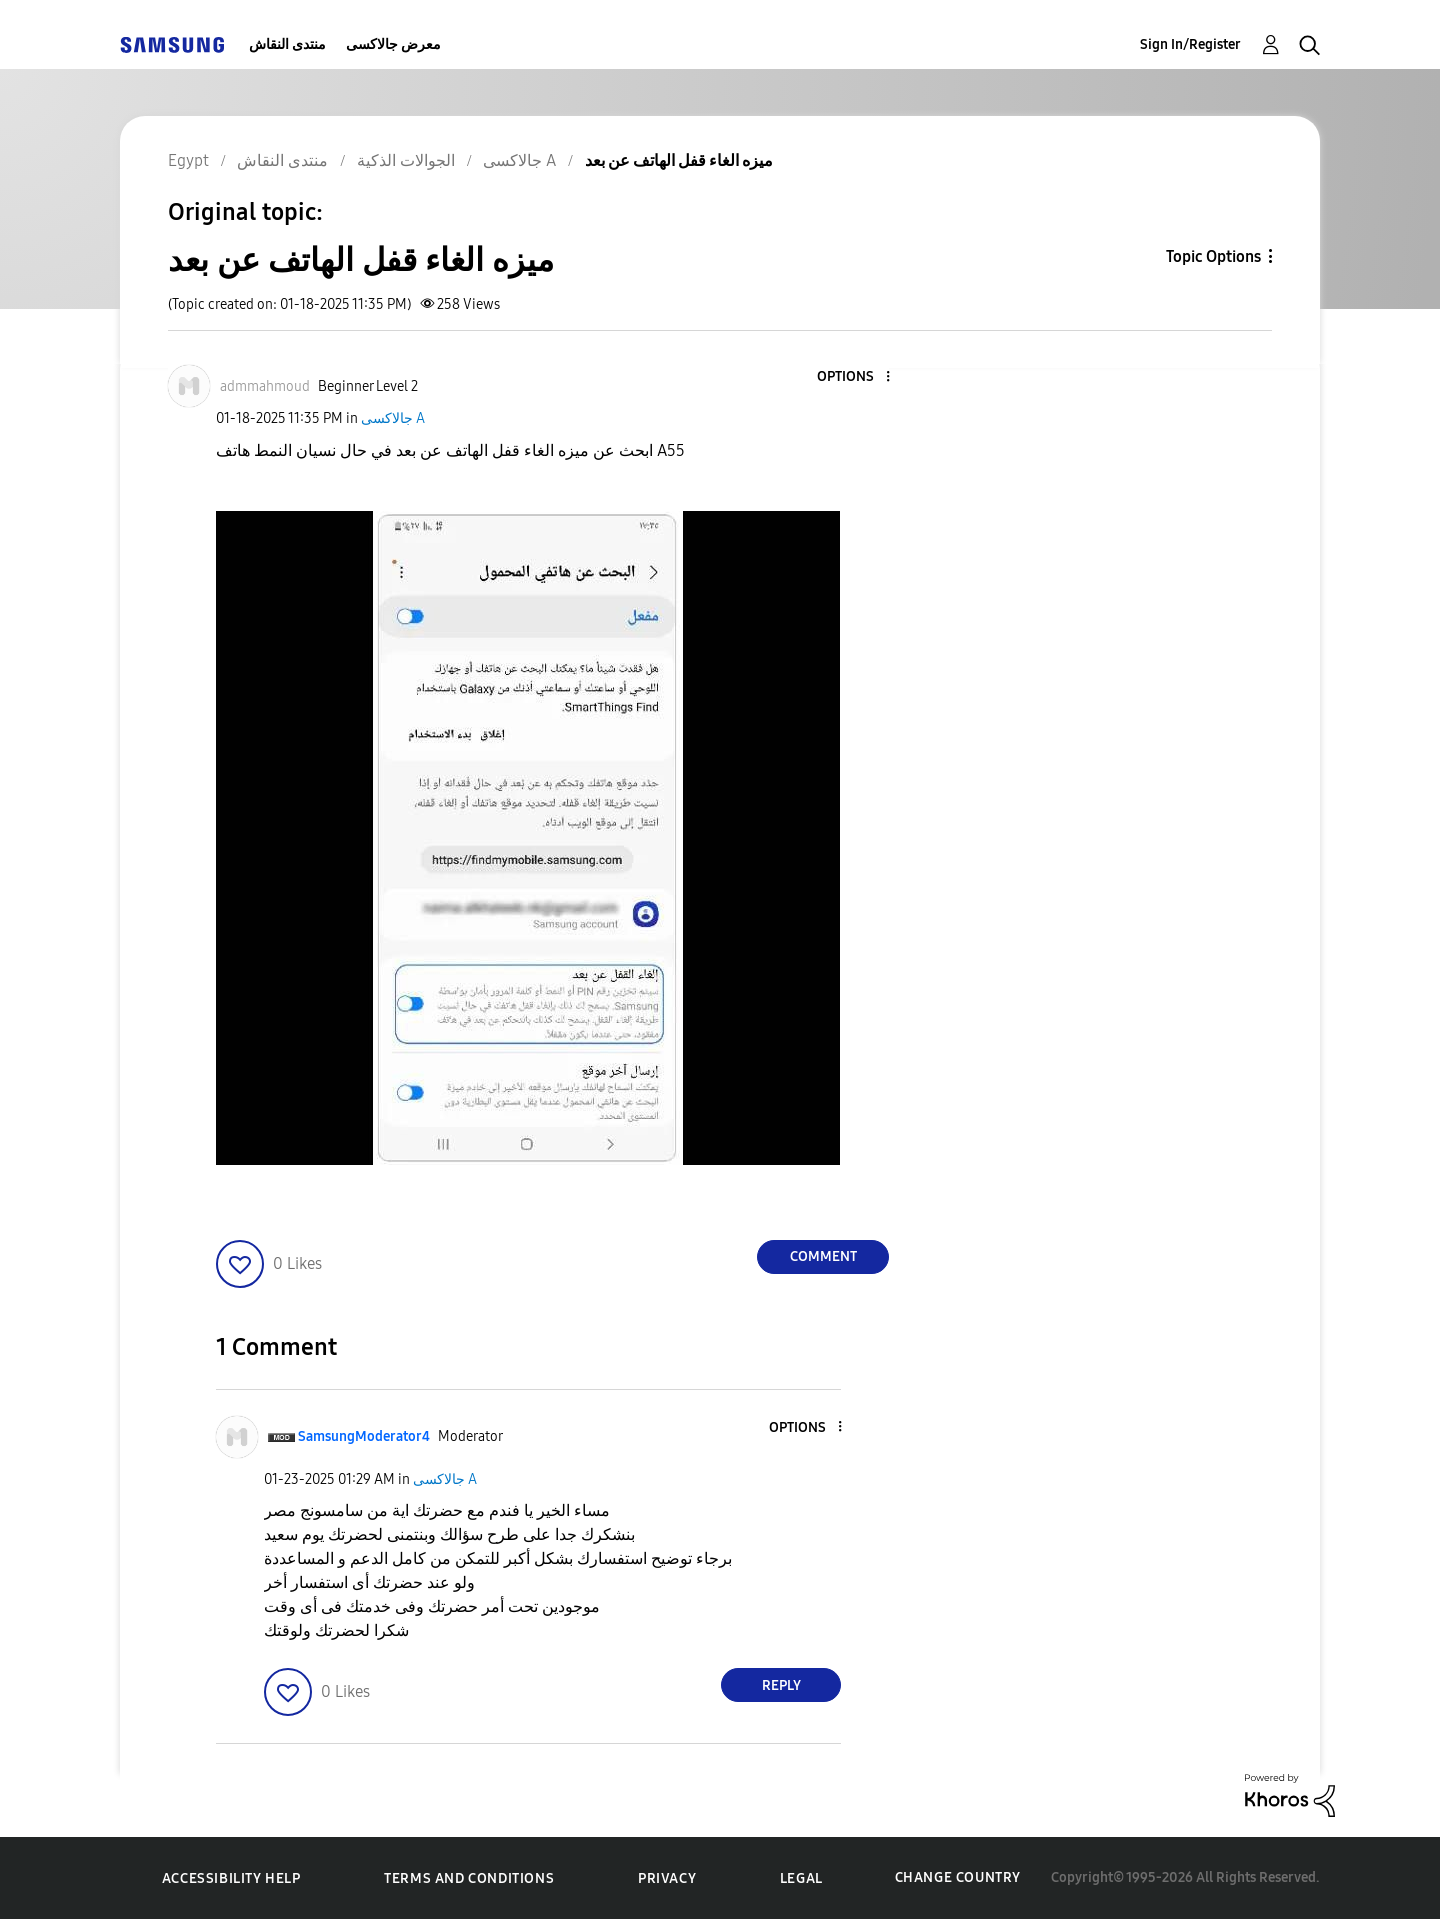 This screenshot has height=1919, width=1440. Describe the element at coordinates (393, 44) in the screenshot. I see `معرض جالاكسى` at that location.